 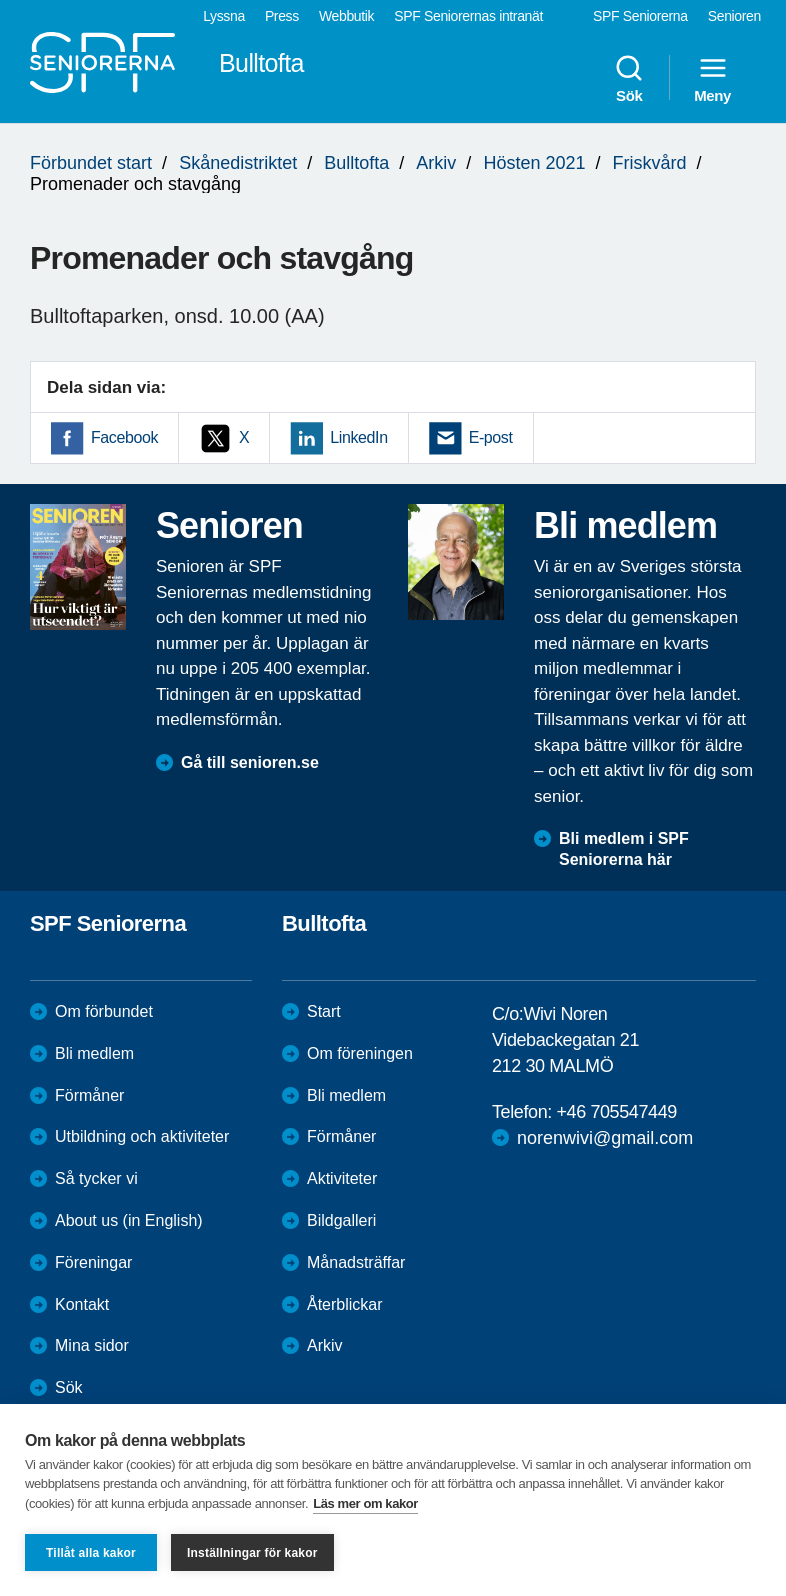 What do you see at coordinates (124, 437) in the screenshot?
I see `Facebook` at bounding box center [124, 437].